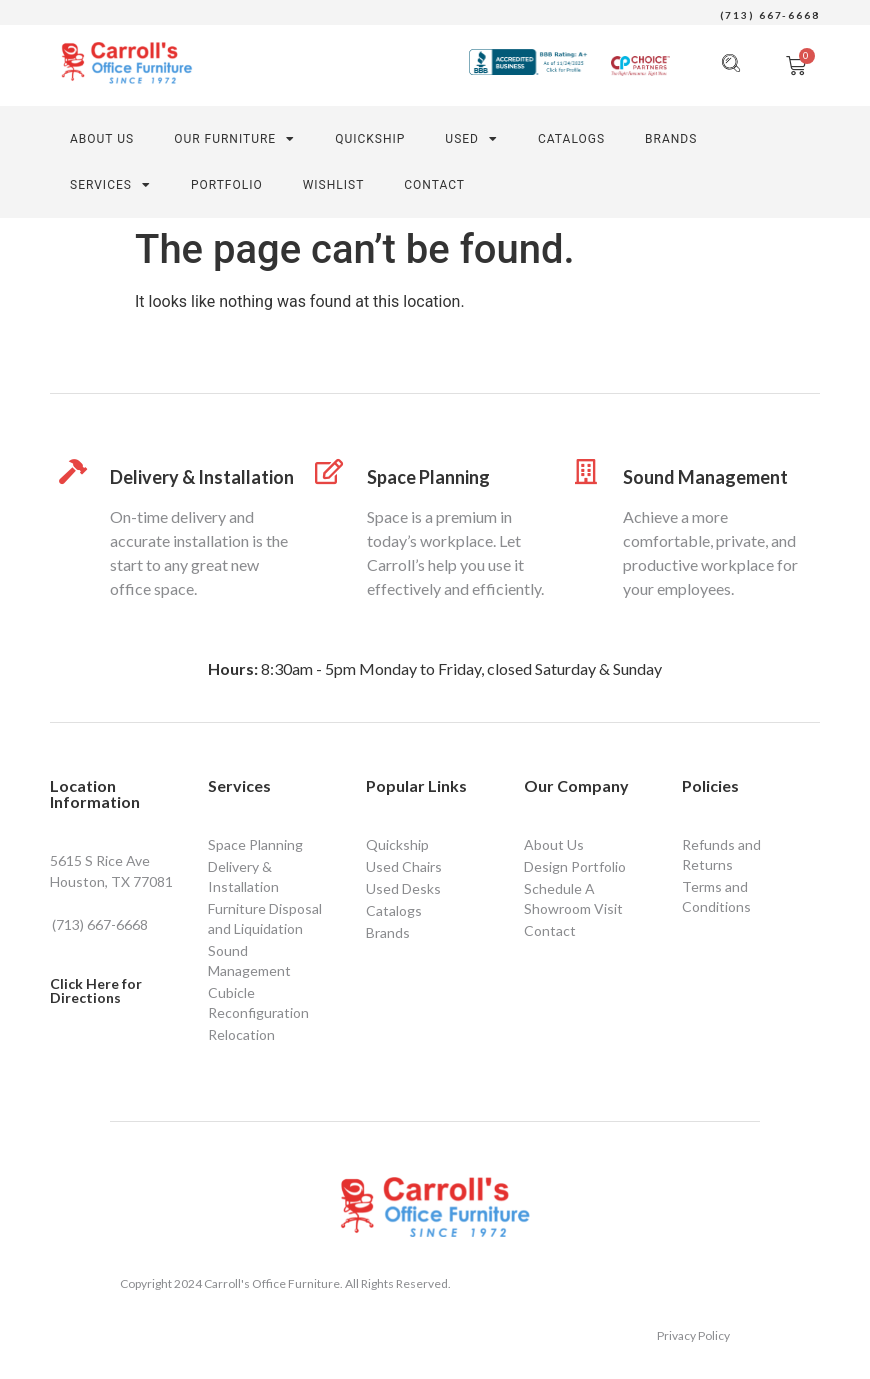 The width and height of the screenshot is (870, 1379). Describe the element at coordinates (370, 139) in the screenshot. I see `QUICKSHIP` at that location.